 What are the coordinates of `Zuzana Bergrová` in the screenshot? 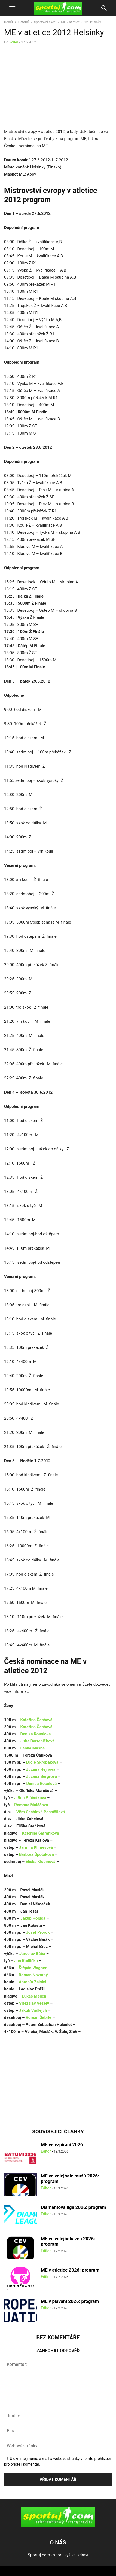 It's located at (41, 1776).